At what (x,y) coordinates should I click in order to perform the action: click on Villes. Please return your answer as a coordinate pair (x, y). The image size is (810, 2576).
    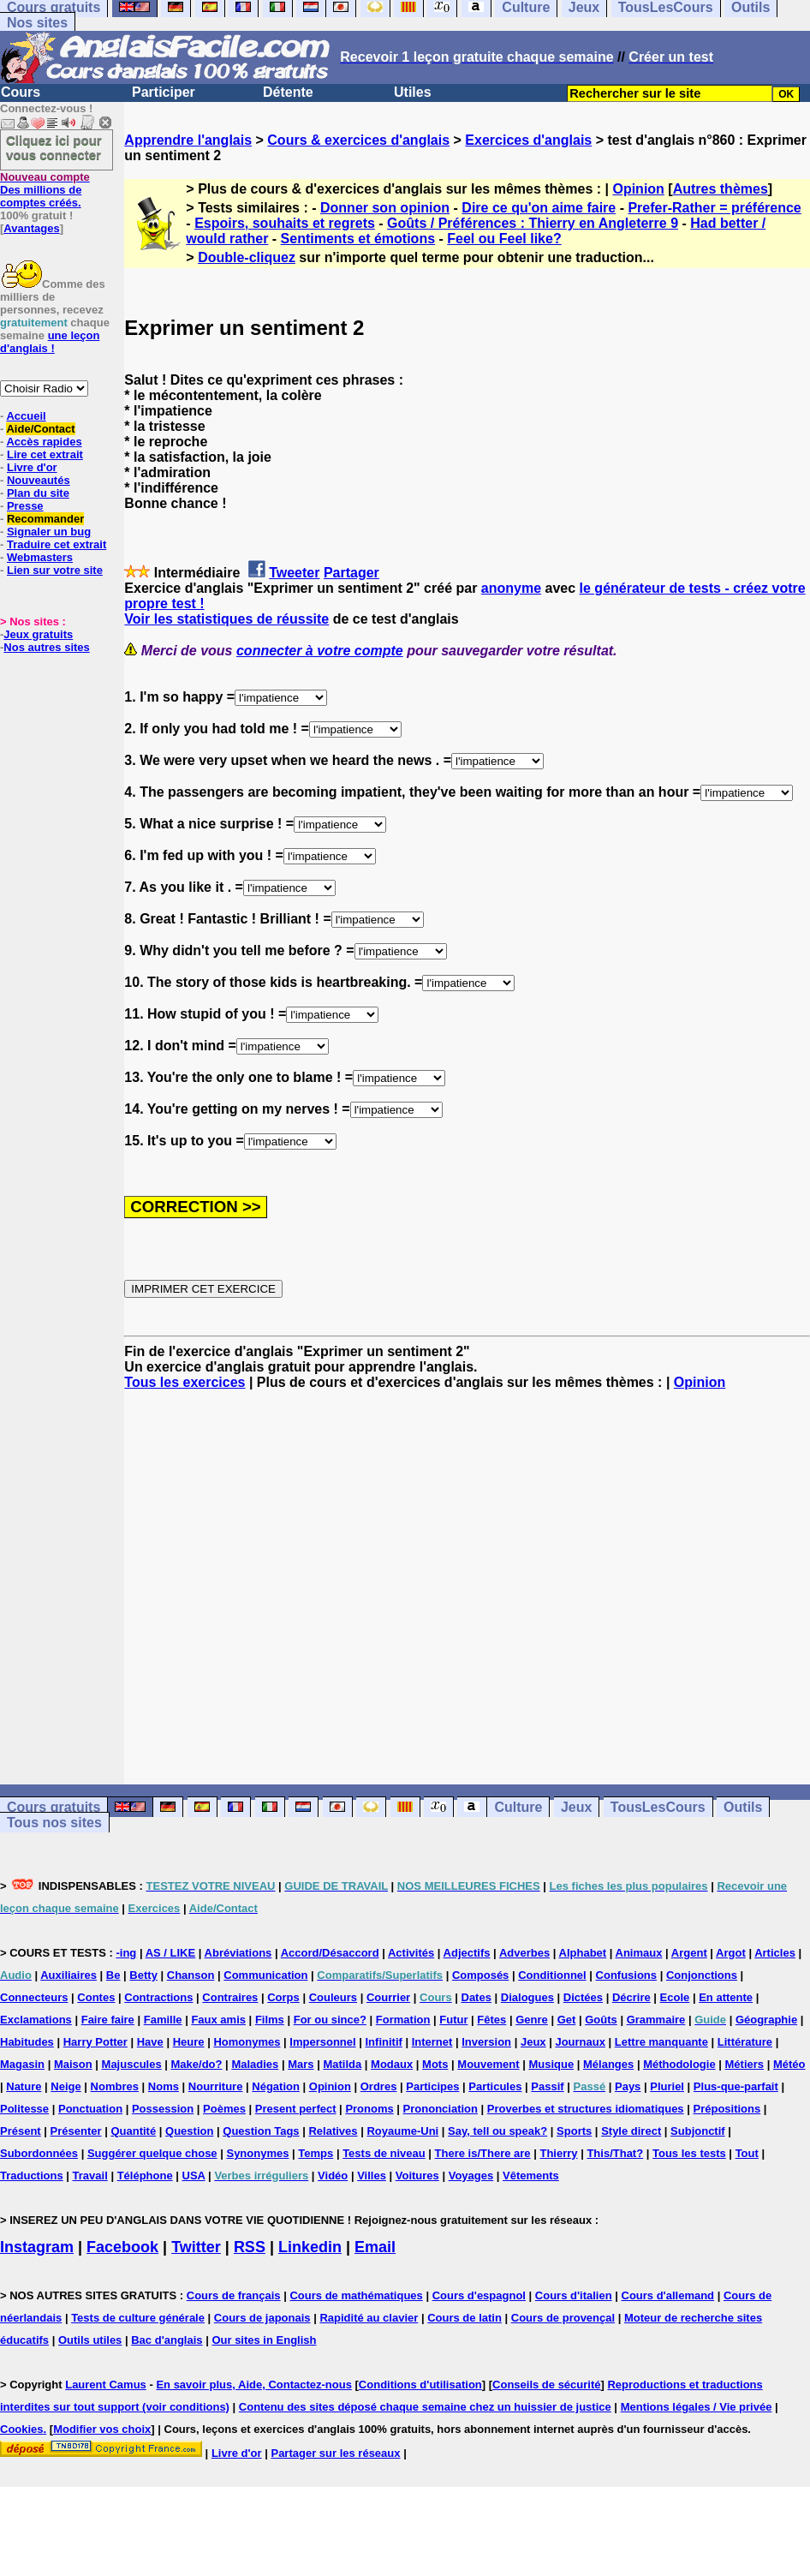
    Looking at the image, I should click on (371, 2175).